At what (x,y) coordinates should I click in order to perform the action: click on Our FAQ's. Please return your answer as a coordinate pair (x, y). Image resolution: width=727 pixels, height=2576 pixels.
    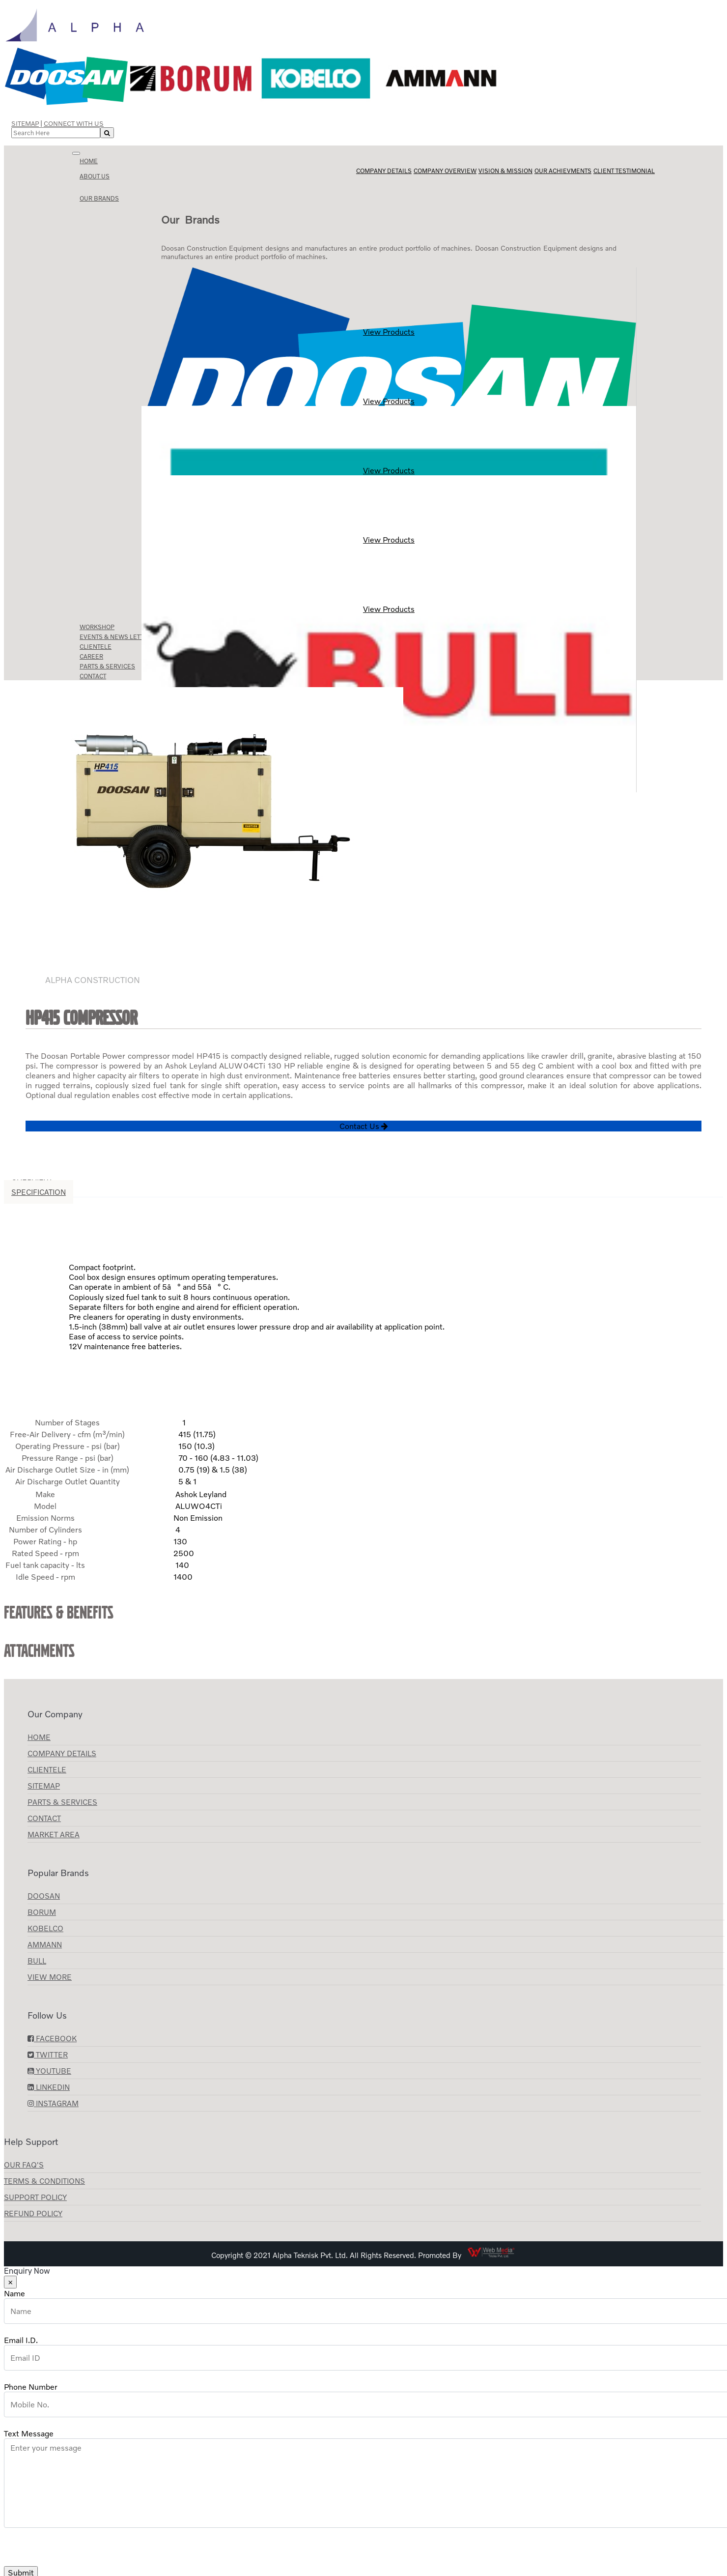
    Looking at the image, I should click on (24, 2164).